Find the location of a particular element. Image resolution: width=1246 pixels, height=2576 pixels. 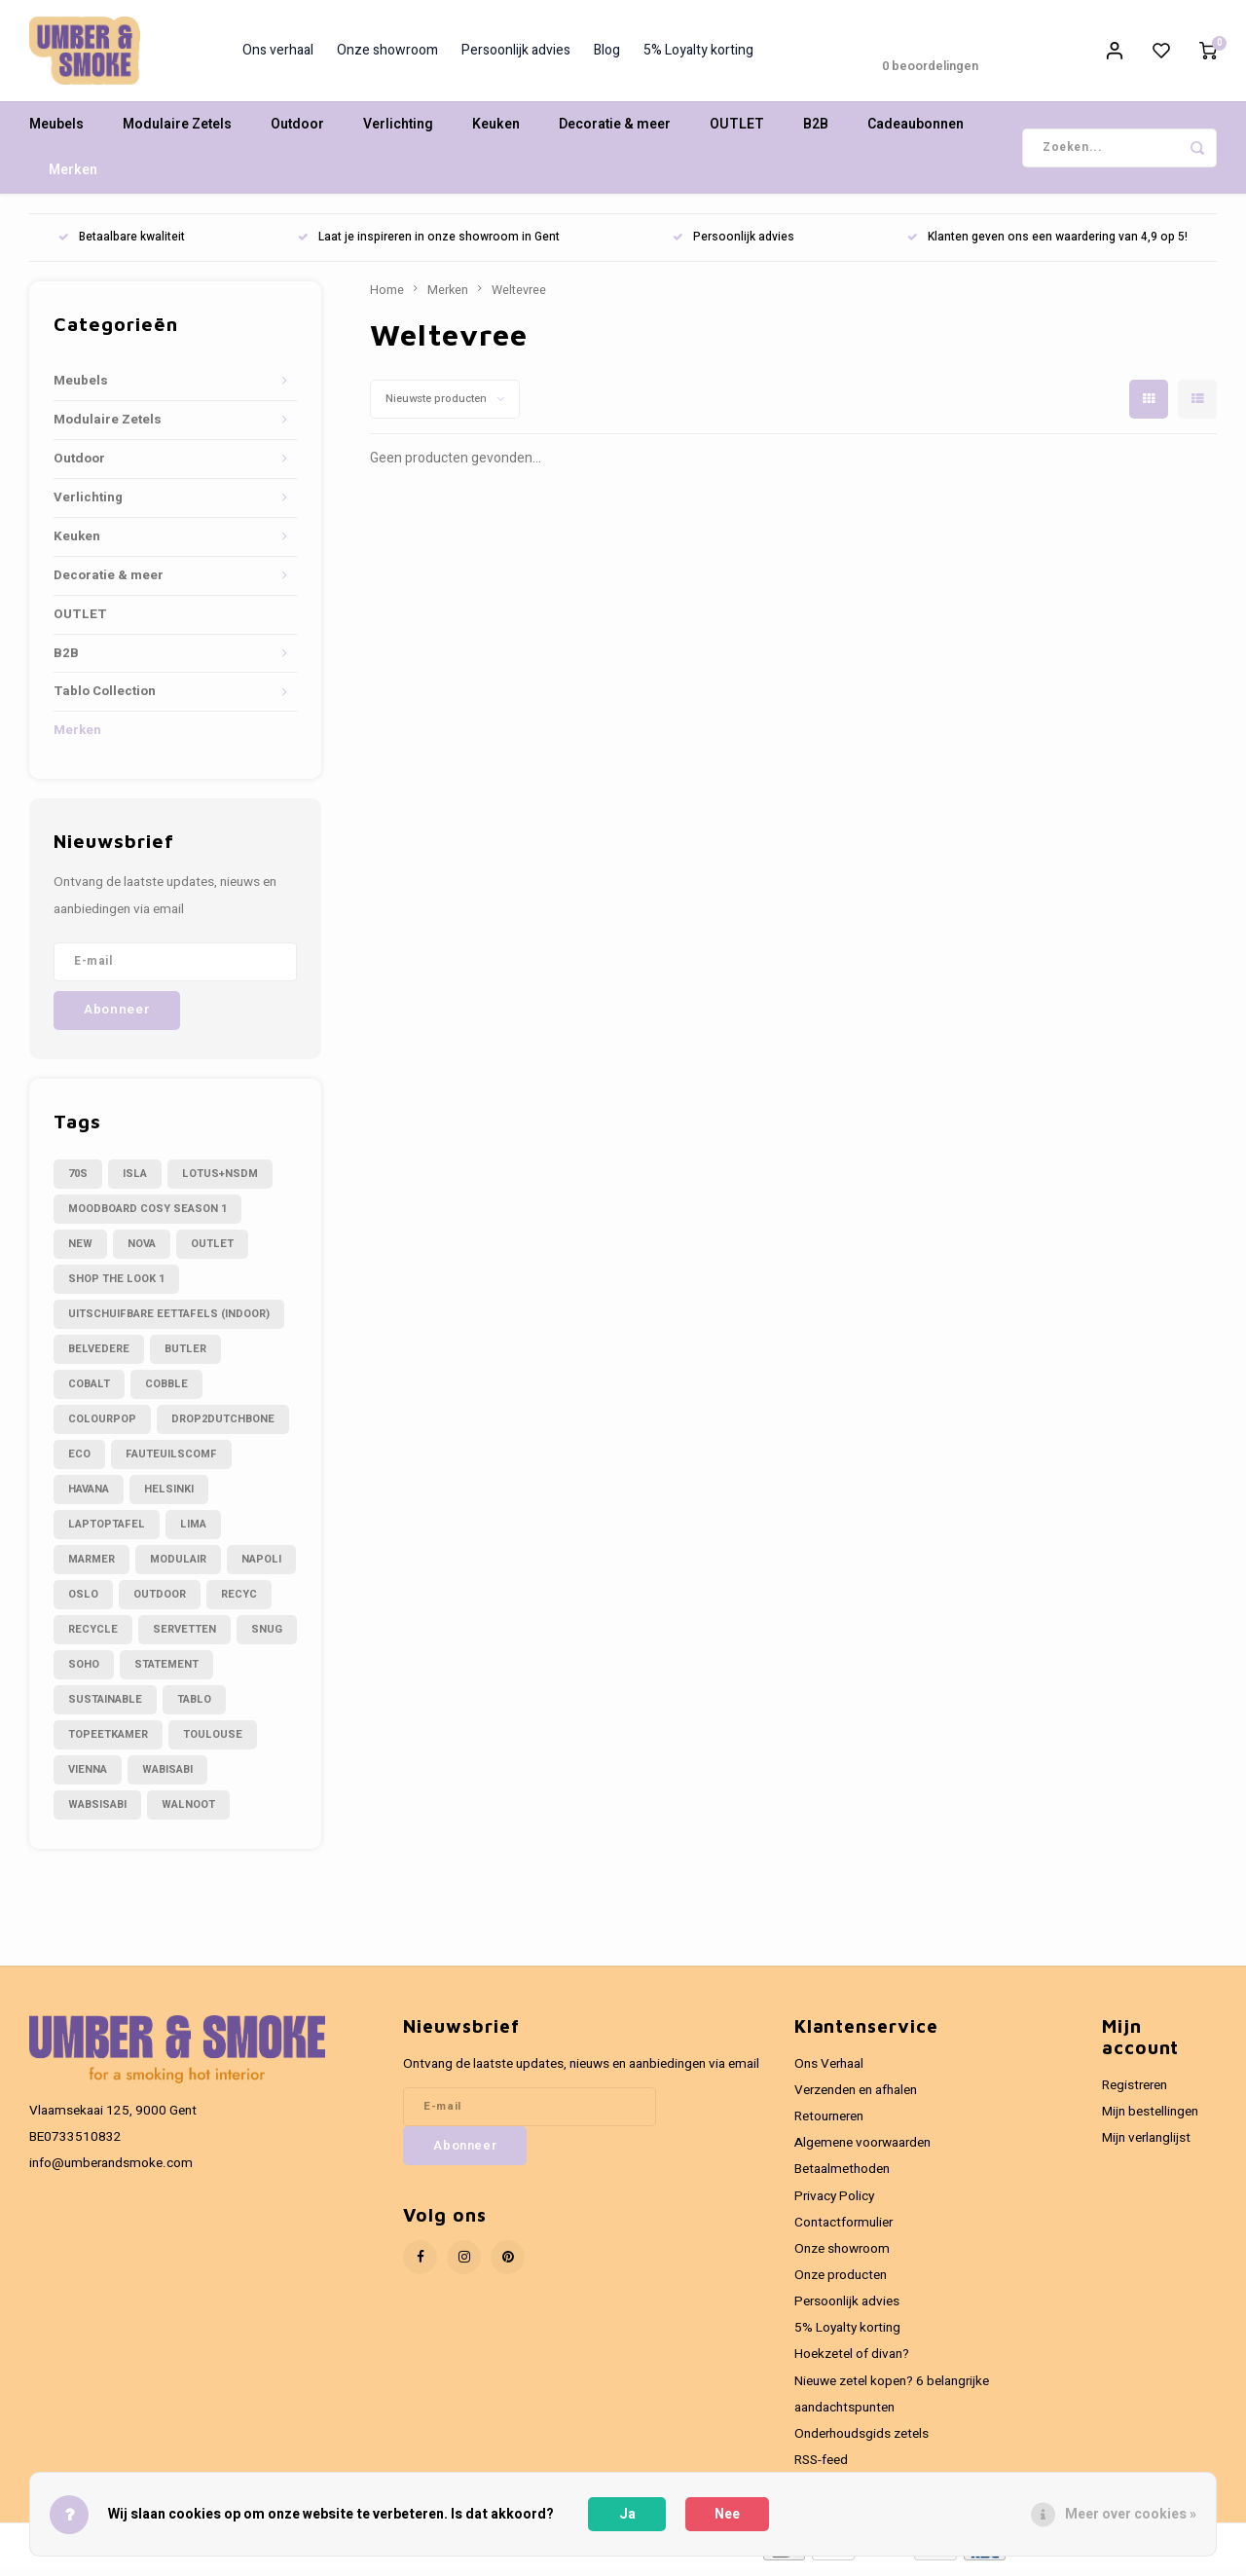

laptoptafel is located at coordinates (106, 1530).